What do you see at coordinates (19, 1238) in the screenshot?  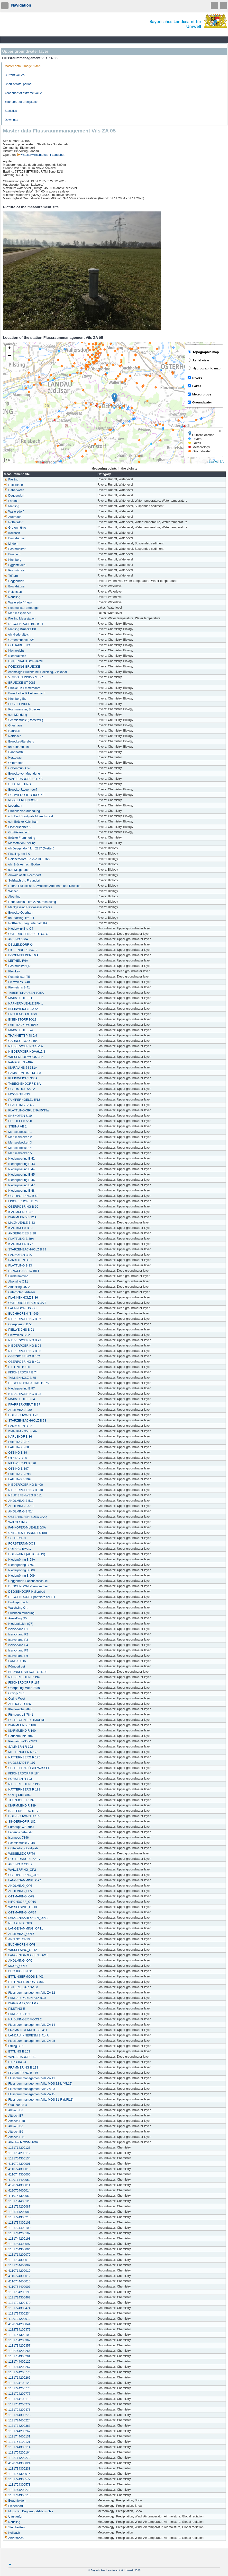 I see `PLATTLING B 39A` at bounding box center [19, 1238].